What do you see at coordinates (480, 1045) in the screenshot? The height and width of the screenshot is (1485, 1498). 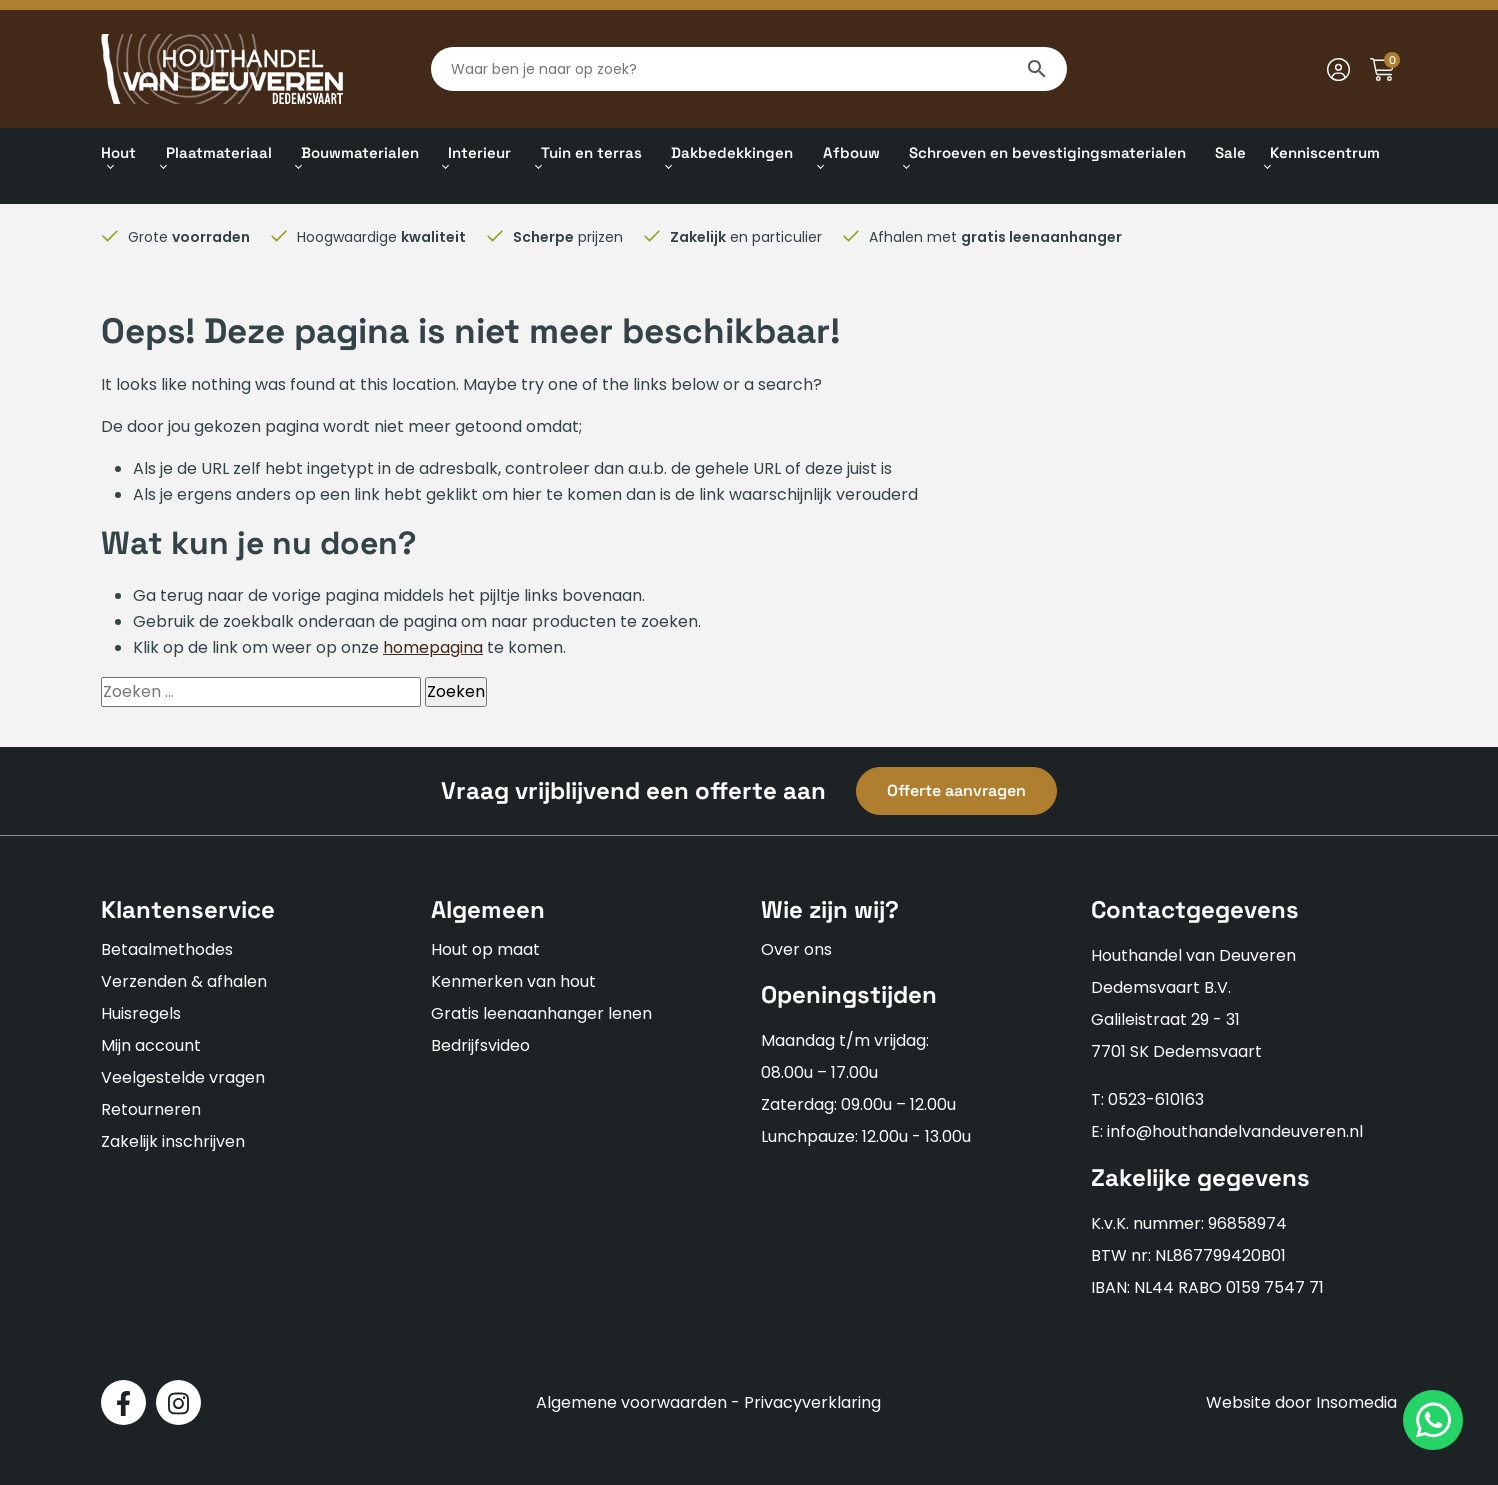 I see `Bedrijfsvideo` at bounding box center [480, 1045].